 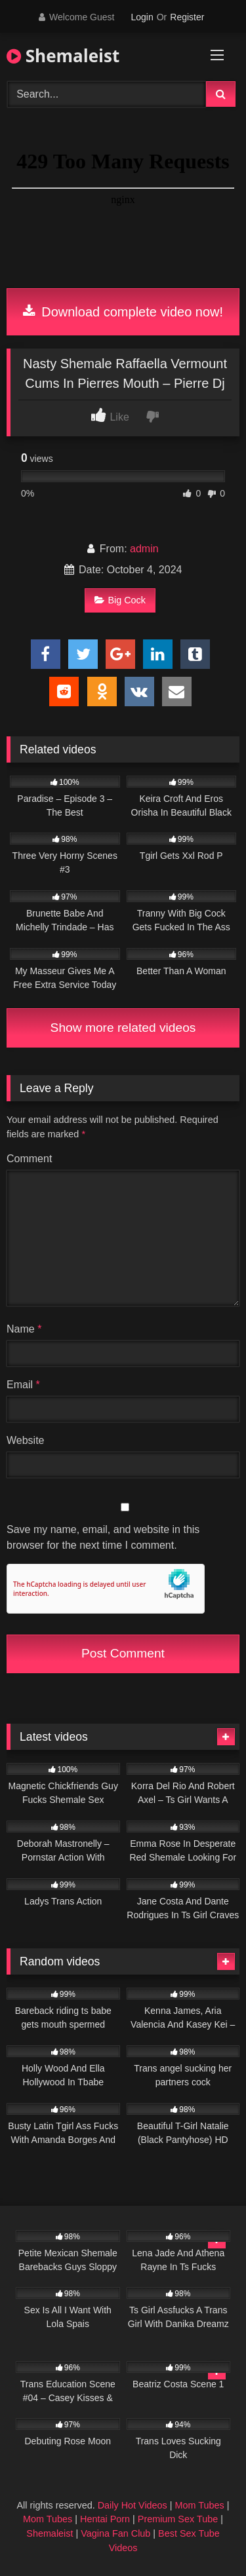 I want to click on Comment, so click(x=29, y=1158).